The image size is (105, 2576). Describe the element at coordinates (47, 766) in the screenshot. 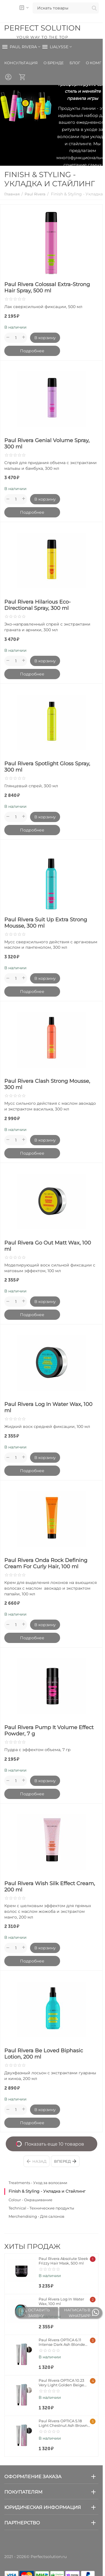

I see `Paul Rivera Spotlight Gloss Spray, 300 ml` at that location.